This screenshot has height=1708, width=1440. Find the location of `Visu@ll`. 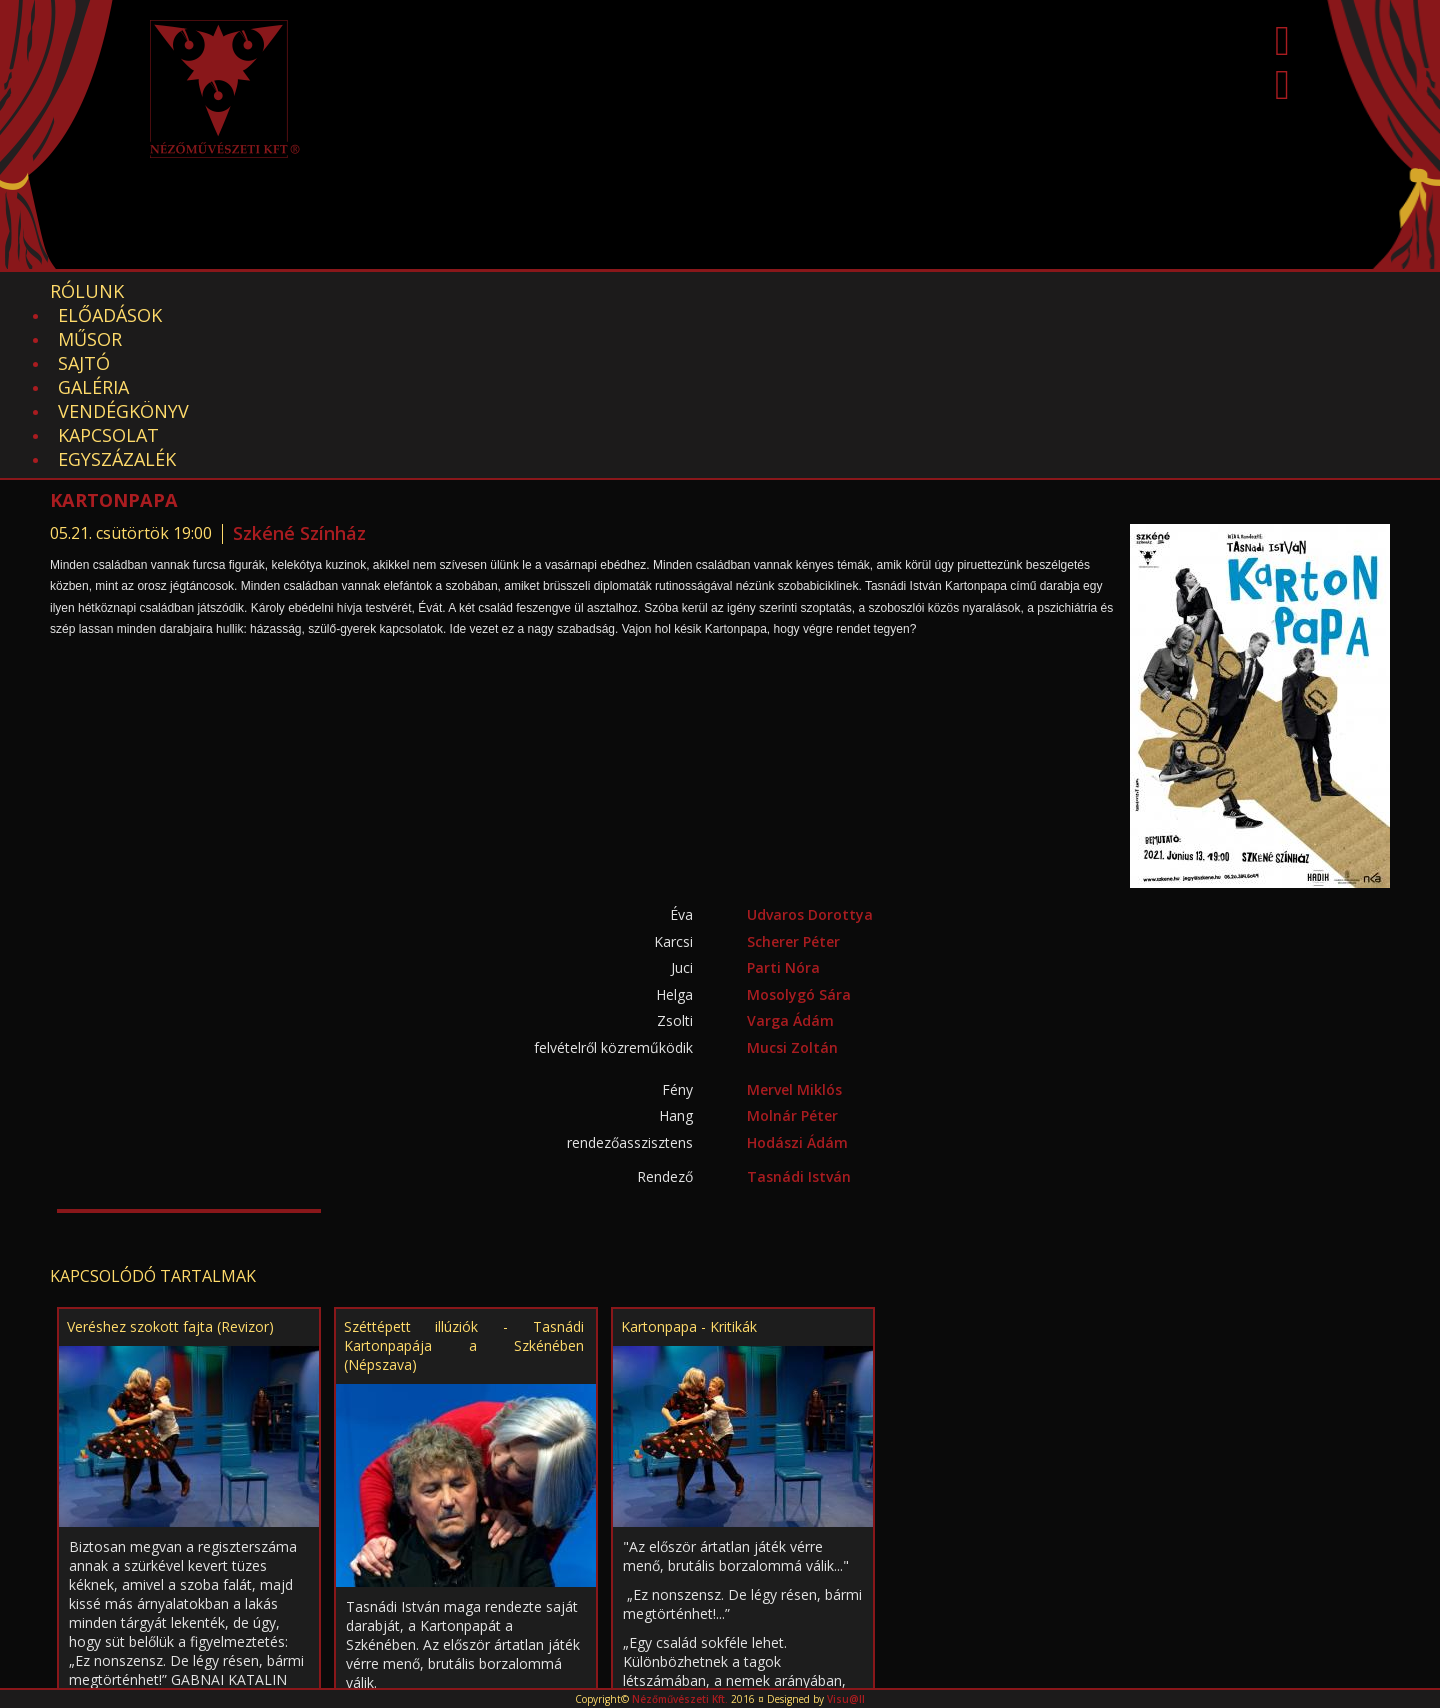

Visu@ll is located at coordinates (846, 1699).